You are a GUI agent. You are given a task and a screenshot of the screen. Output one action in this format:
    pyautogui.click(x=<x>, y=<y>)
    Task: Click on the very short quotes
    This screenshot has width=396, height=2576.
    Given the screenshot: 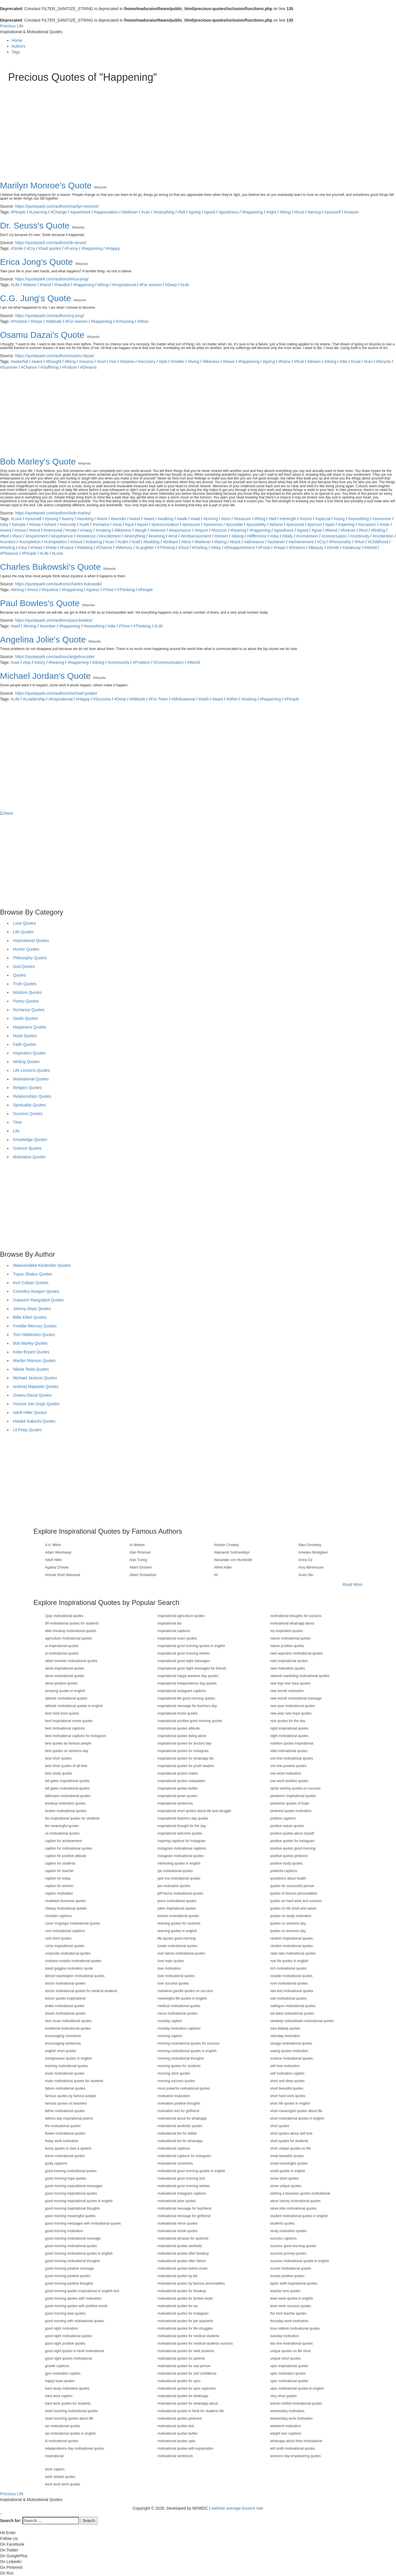 What is the action you would take?
    pyautogui.click(x=283, y=2396)
    